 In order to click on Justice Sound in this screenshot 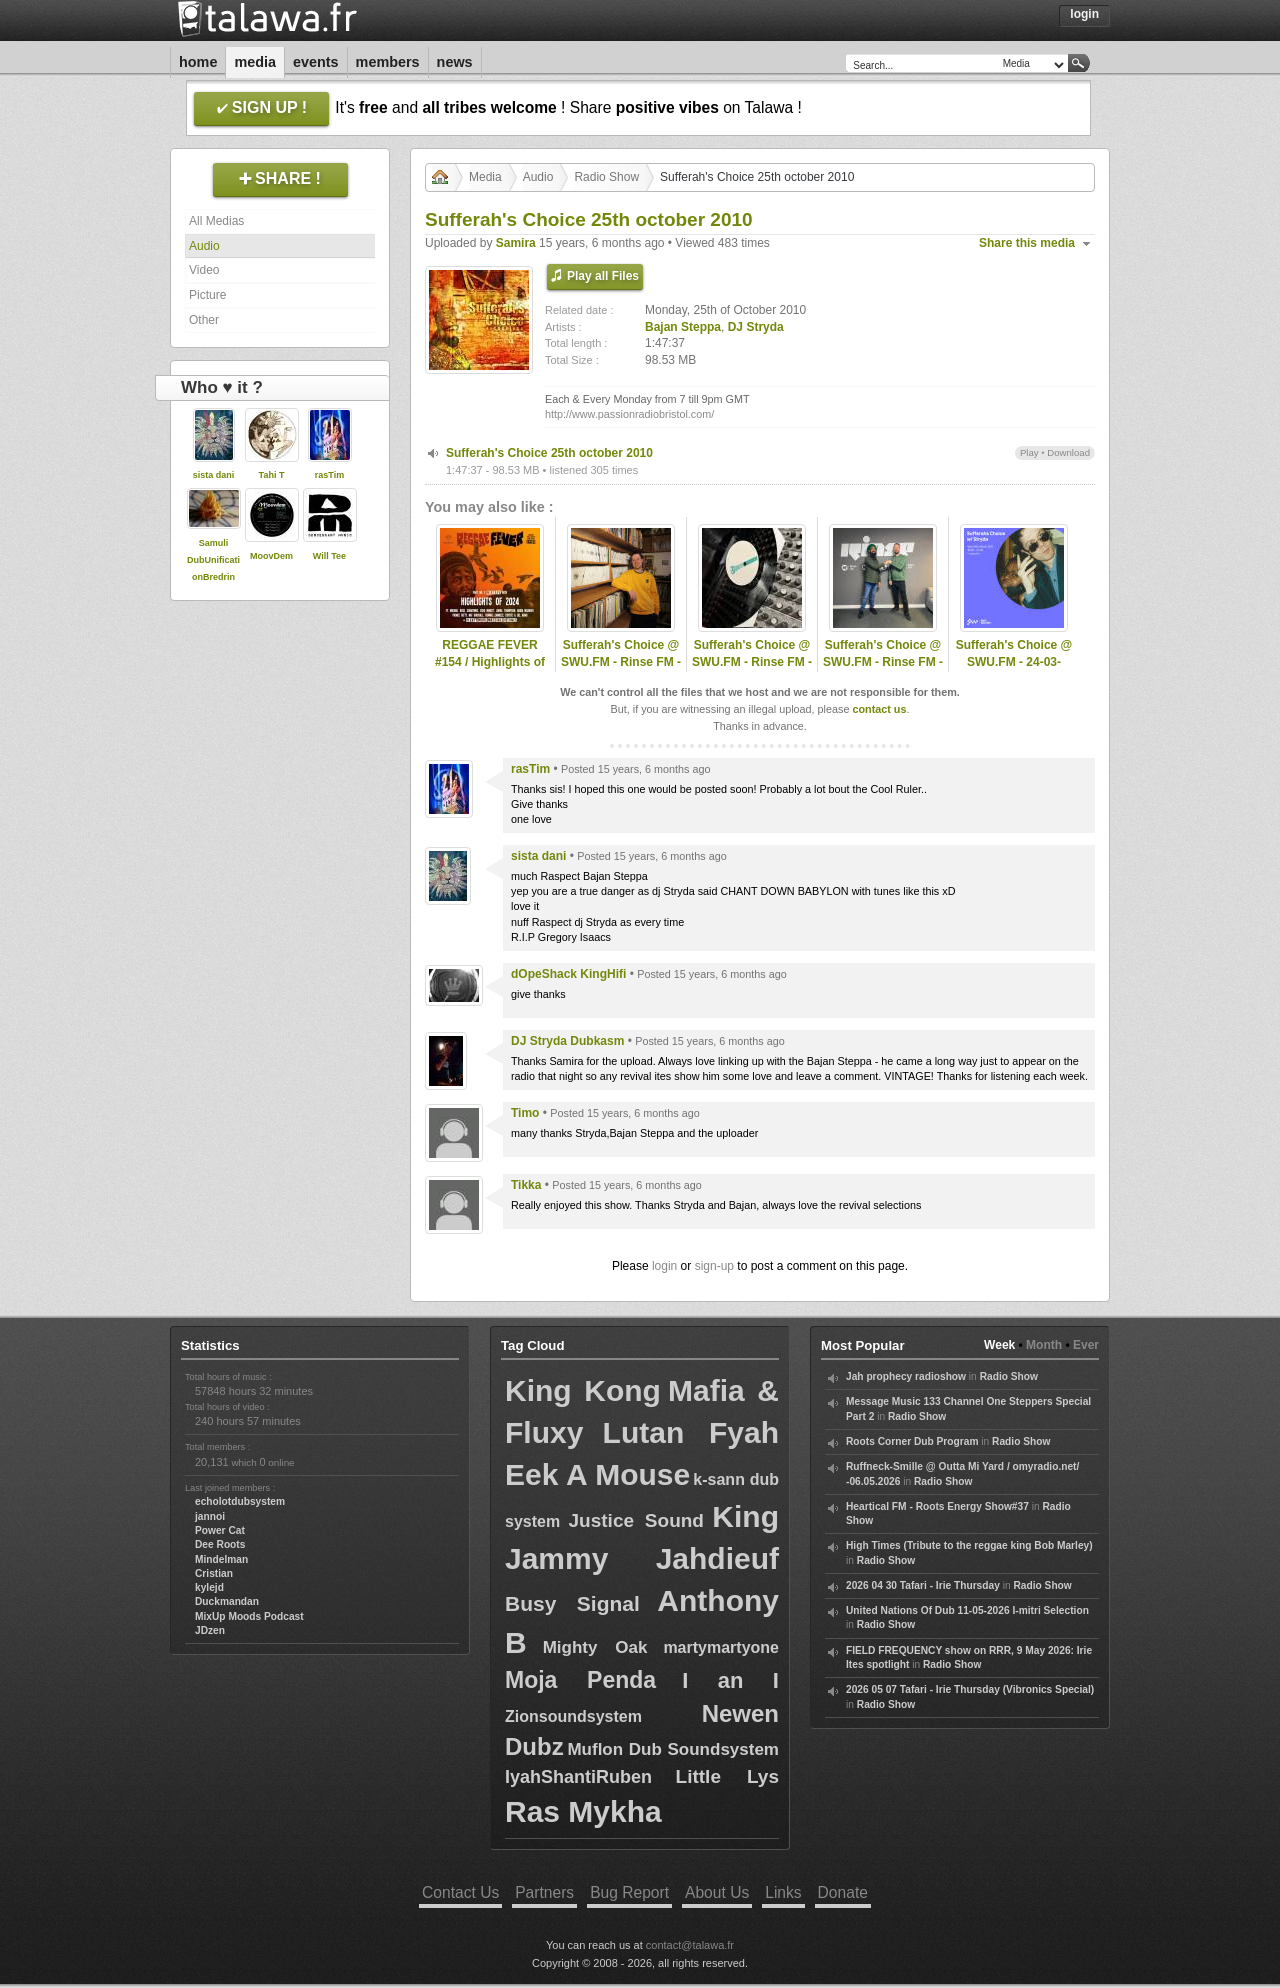, I will do `click(636, 1520)`.